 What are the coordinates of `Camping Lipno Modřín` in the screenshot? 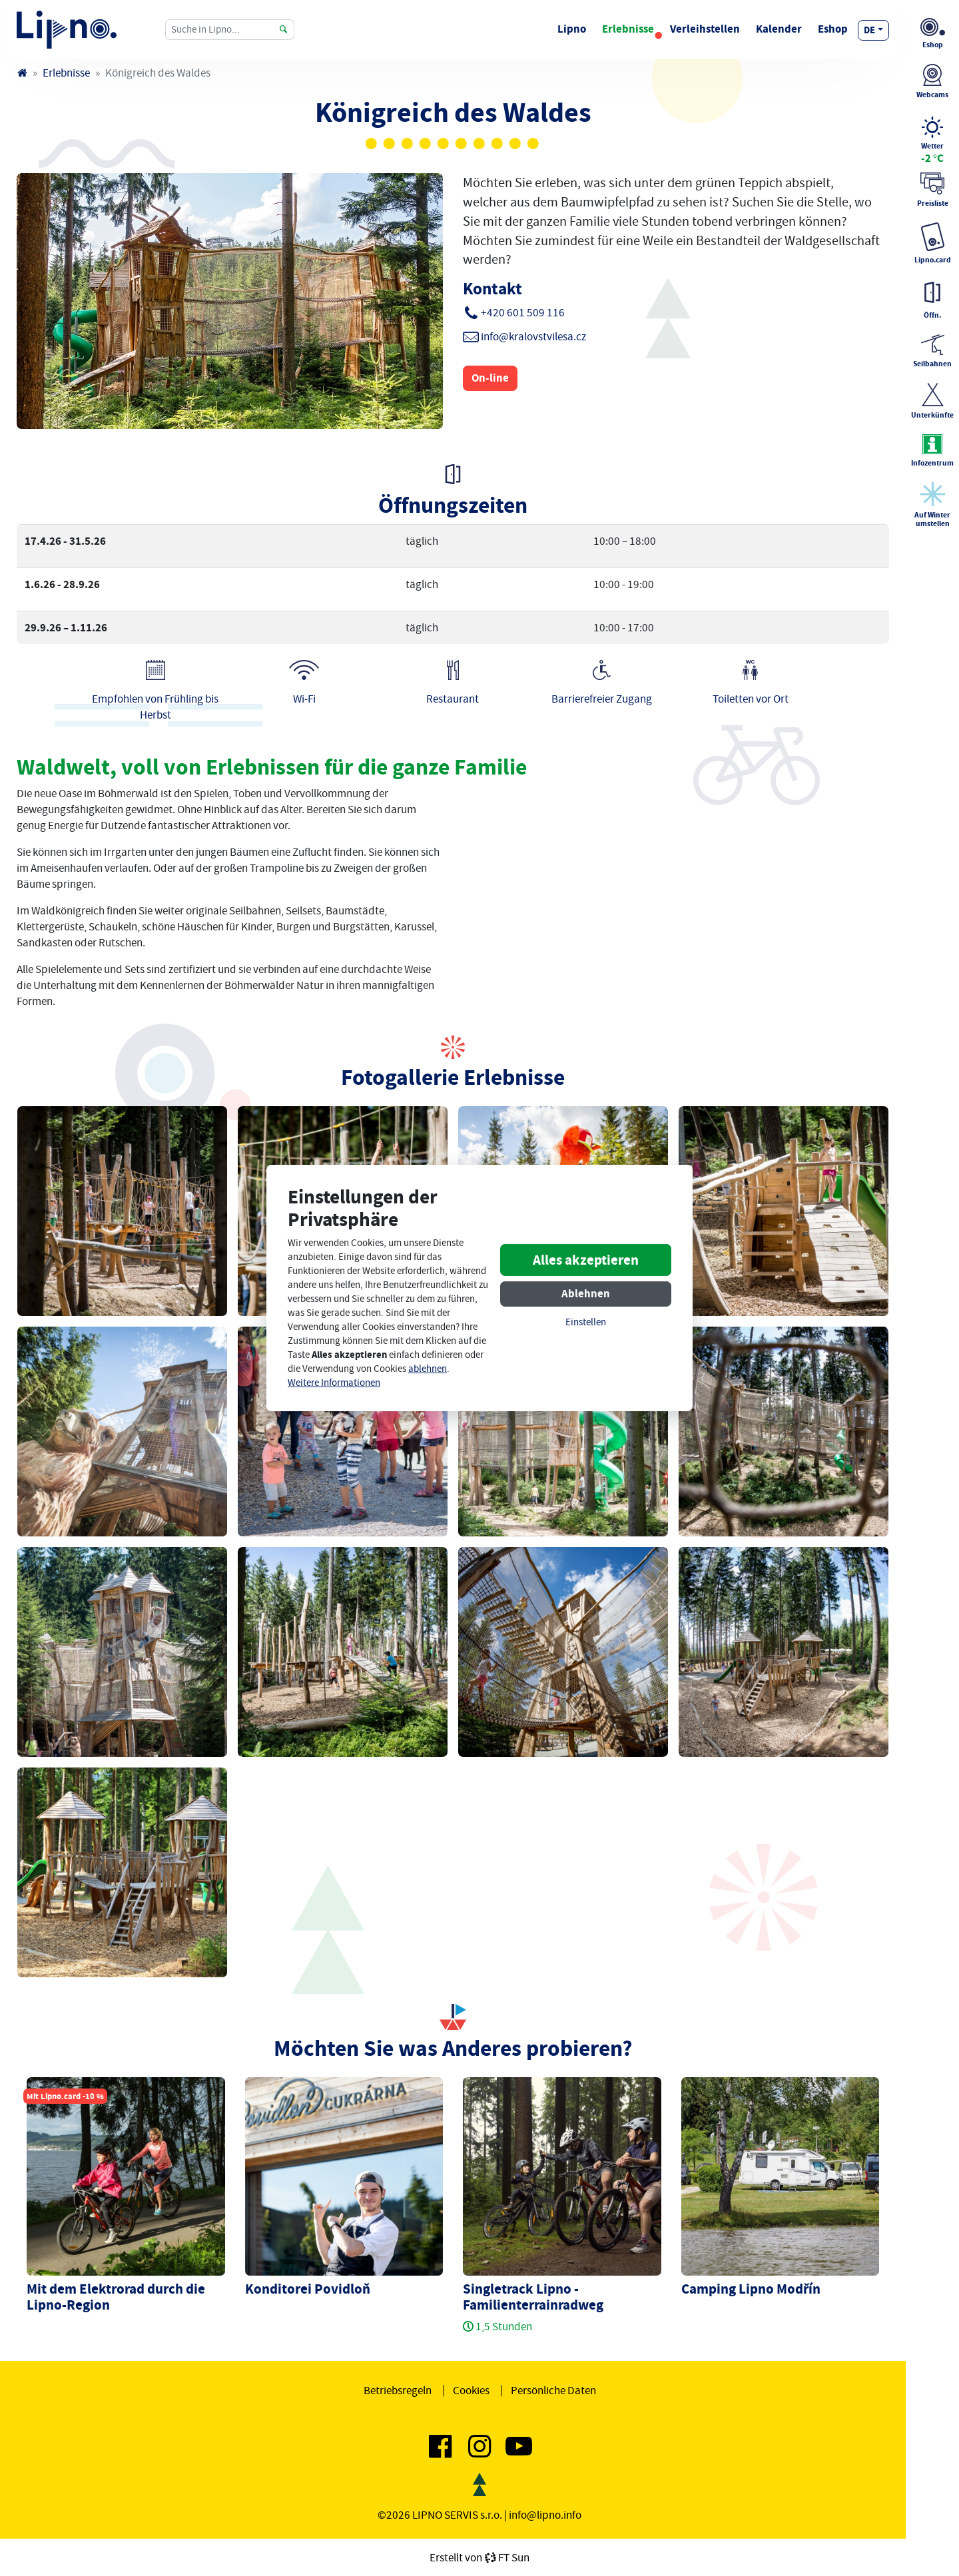 It's located at (750, 2289).